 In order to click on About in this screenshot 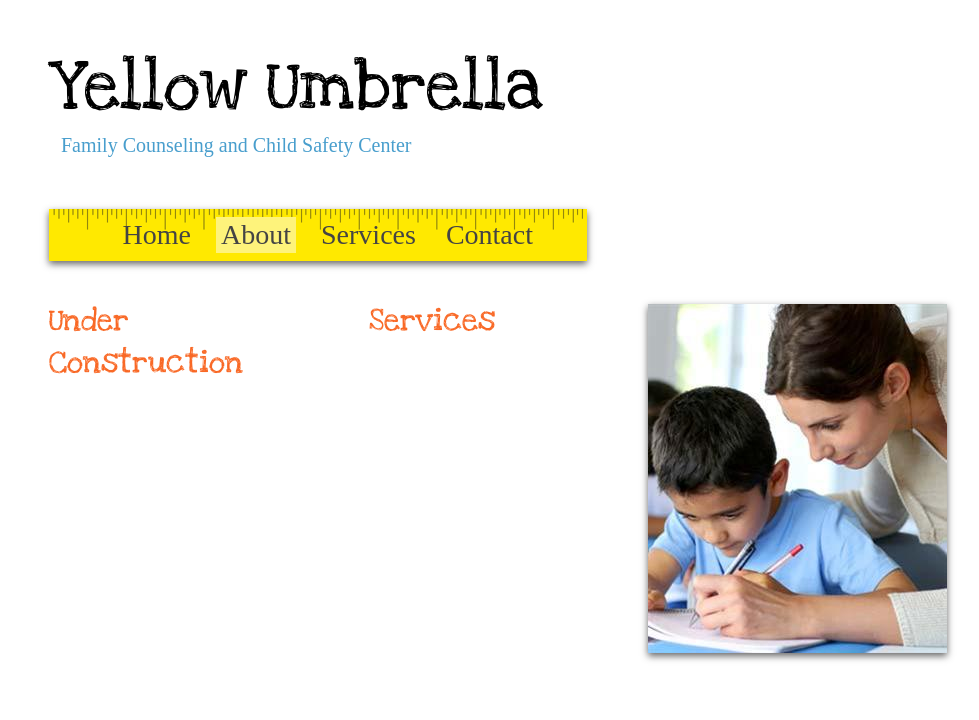, I will do `click(256, 234)`.